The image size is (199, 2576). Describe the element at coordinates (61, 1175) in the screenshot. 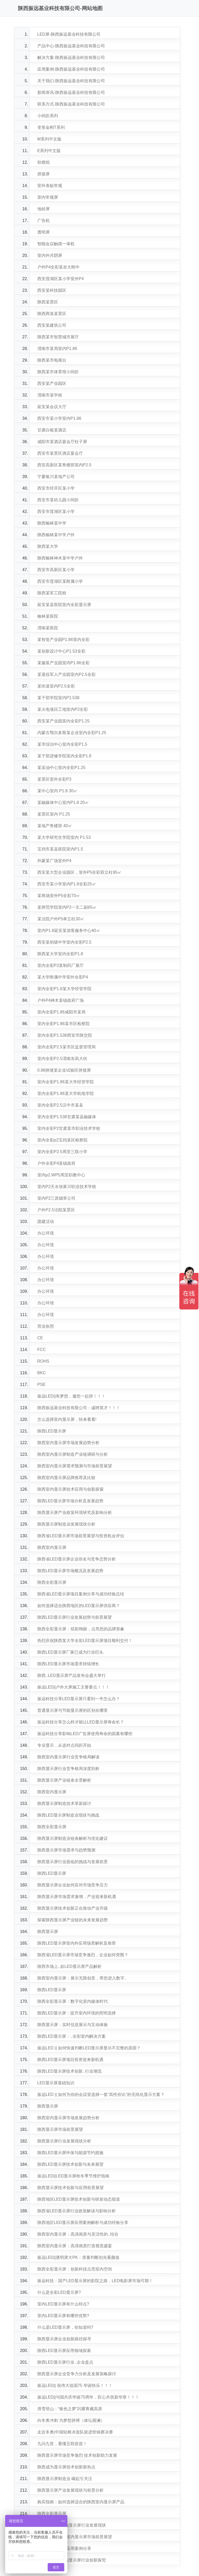

I see `室内p2.WP5周至职教中心` at that location.